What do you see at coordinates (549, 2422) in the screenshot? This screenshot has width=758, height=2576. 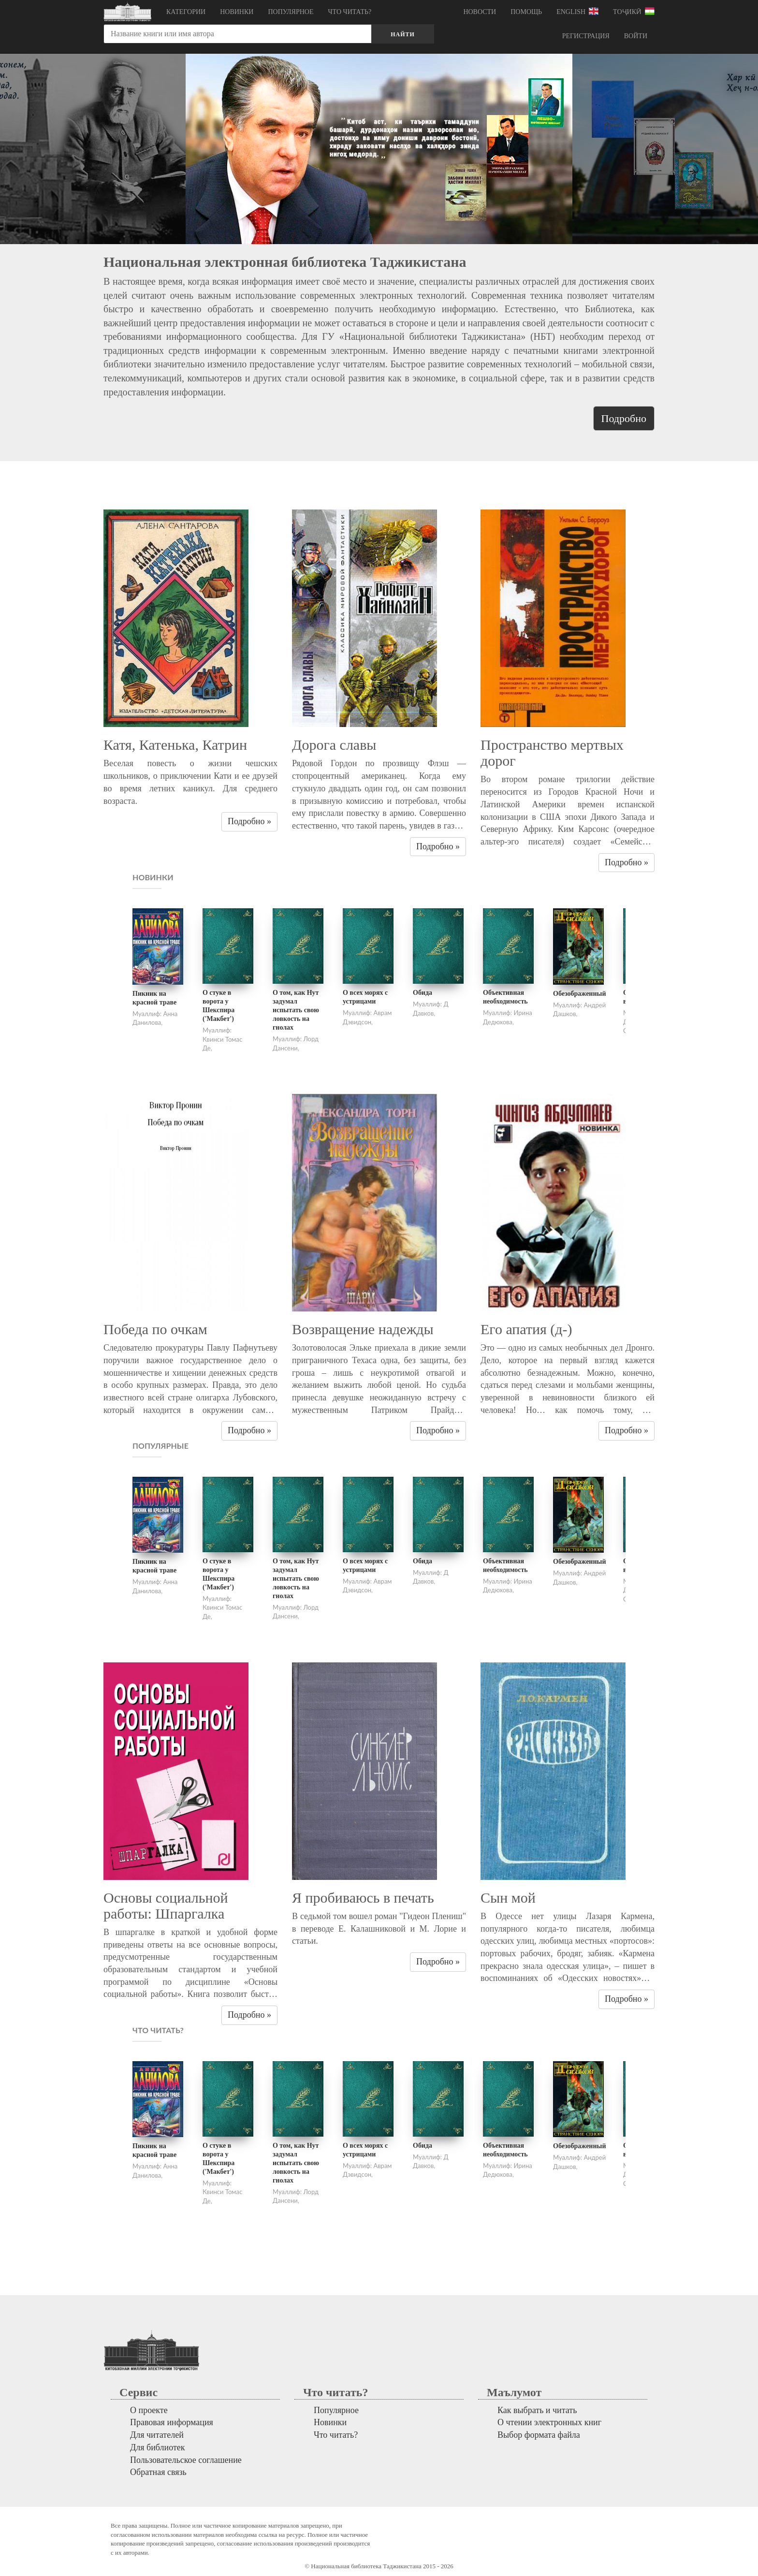 I see `О чтении электронных книг` at bounding box center [549, 2422].